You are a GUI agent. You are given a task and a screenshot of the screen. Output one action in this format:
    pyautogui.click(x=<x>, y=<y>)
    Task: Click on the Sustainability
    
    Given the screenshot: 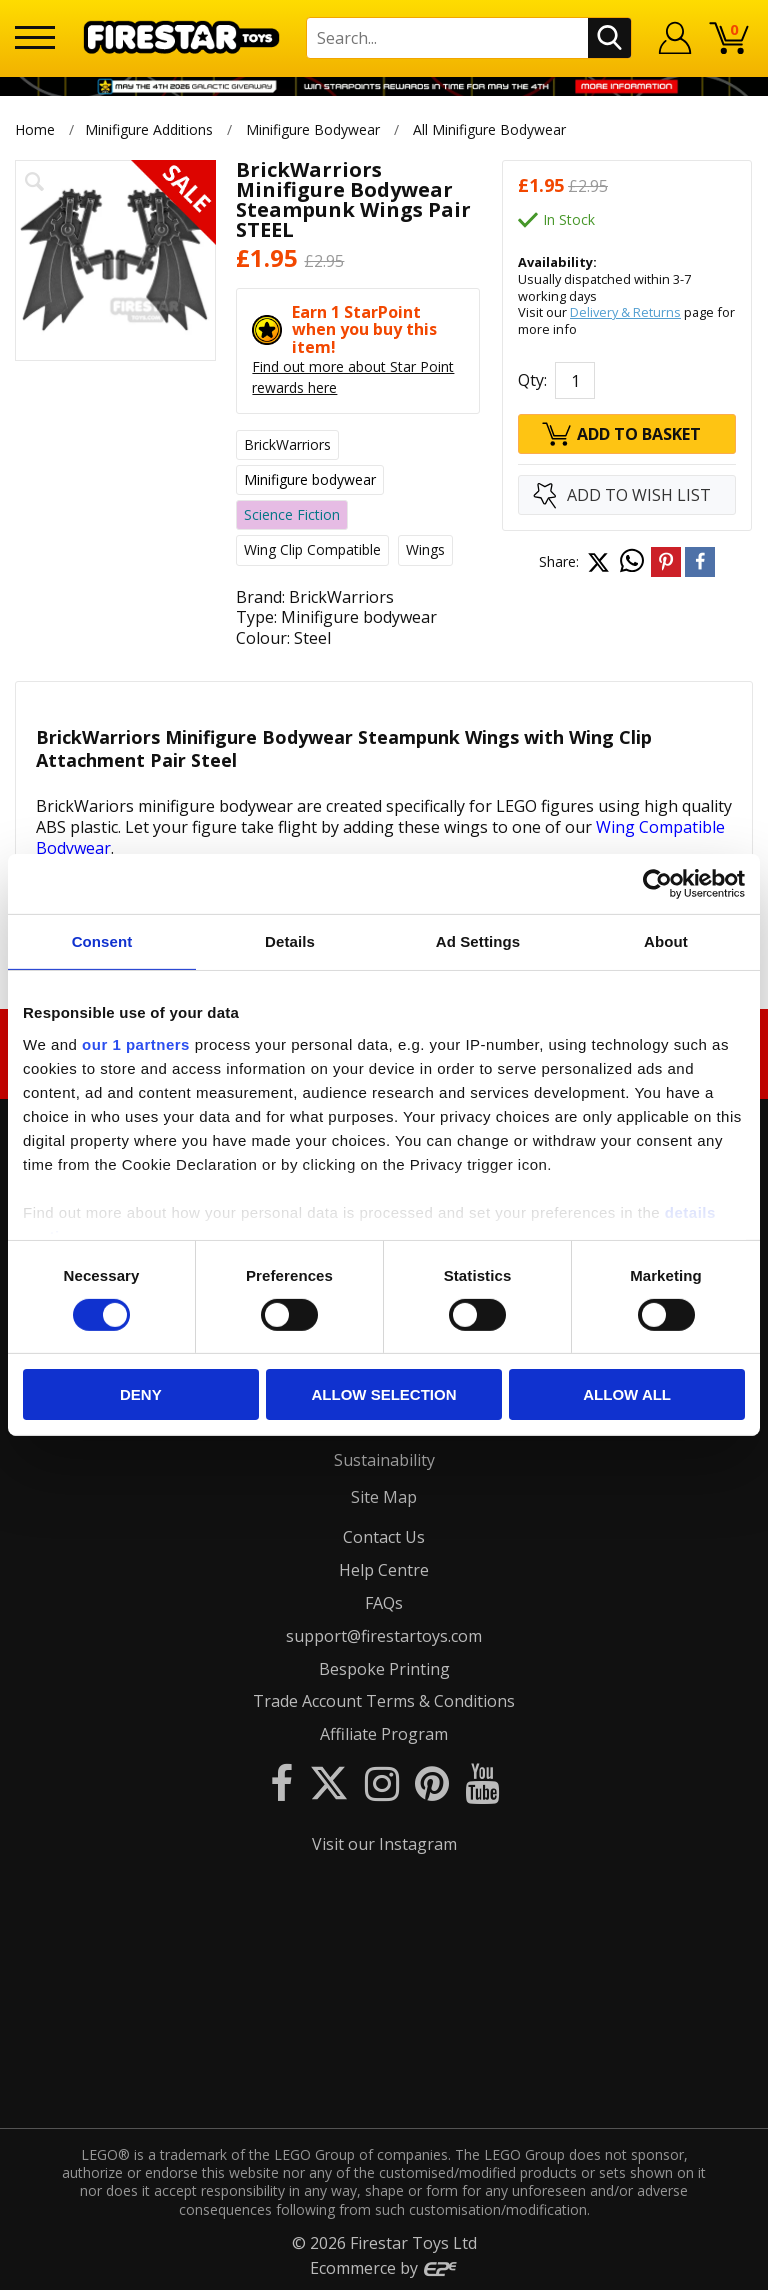 What is the action you would take?
    pyautogui.click(x=384, y=1460)
    